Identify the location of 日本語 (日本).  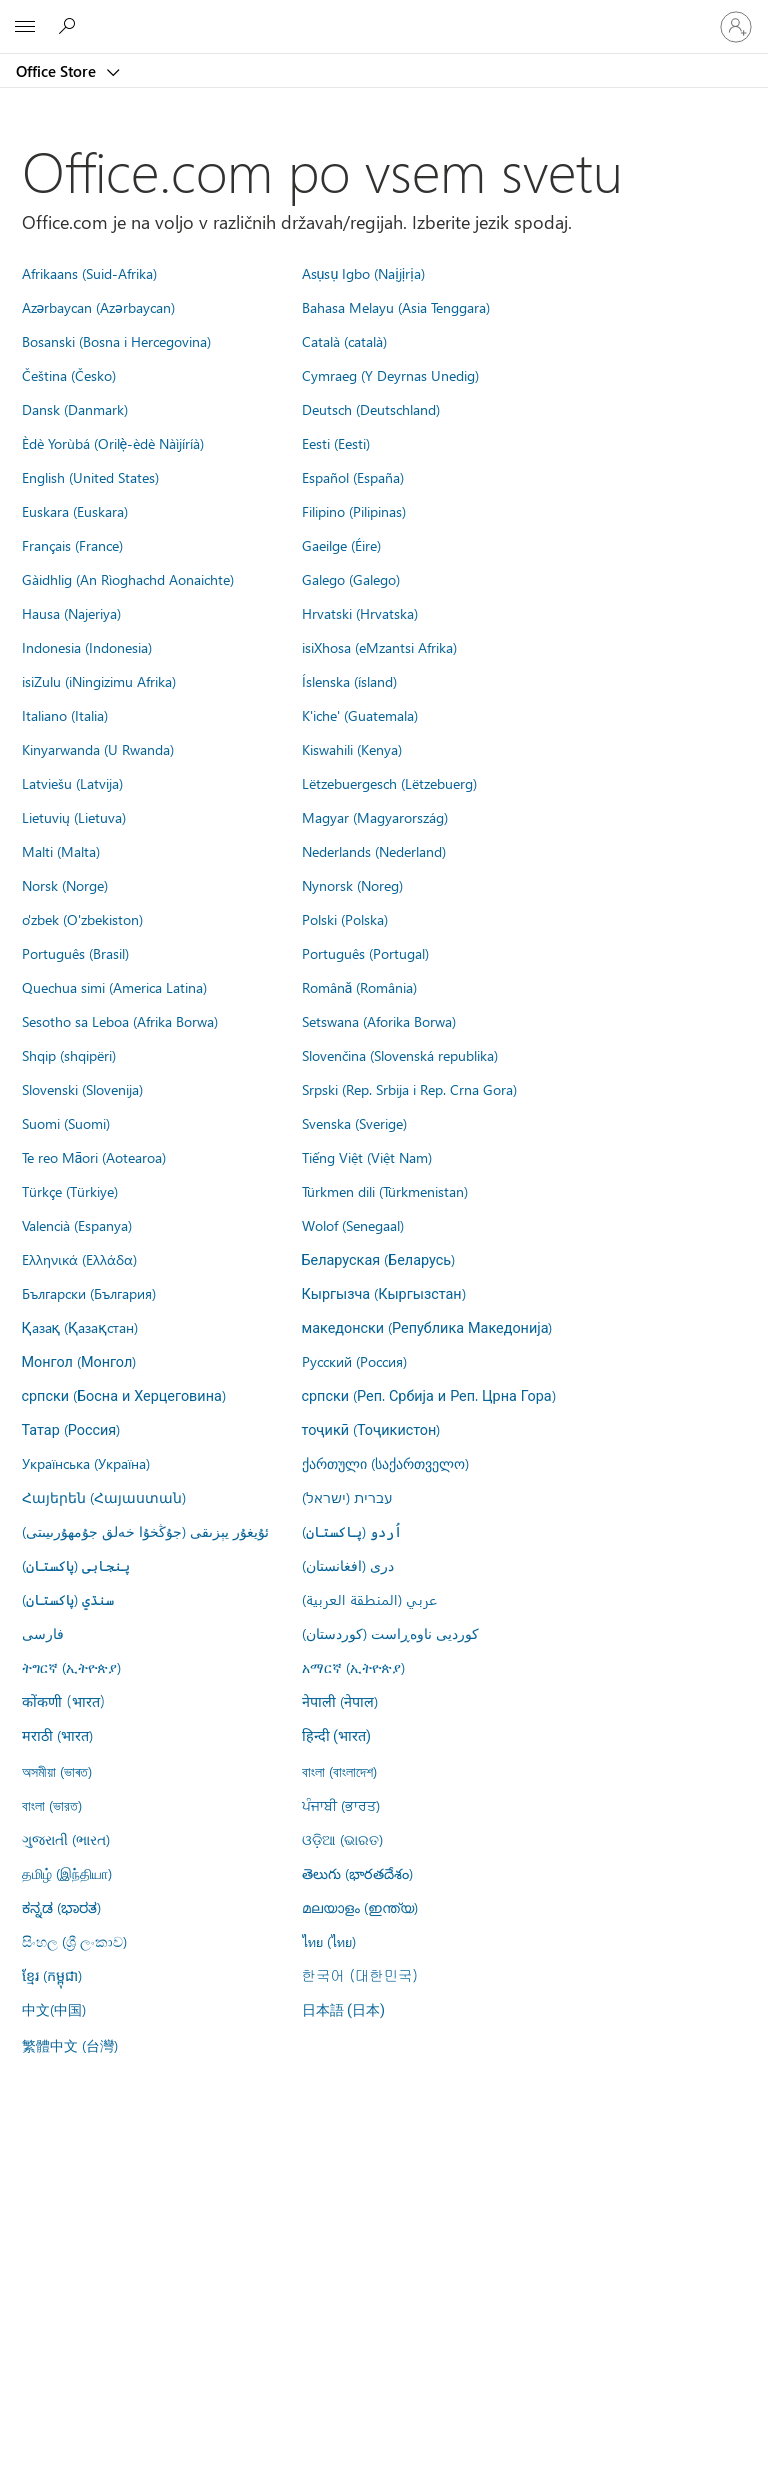
(344, 2010).